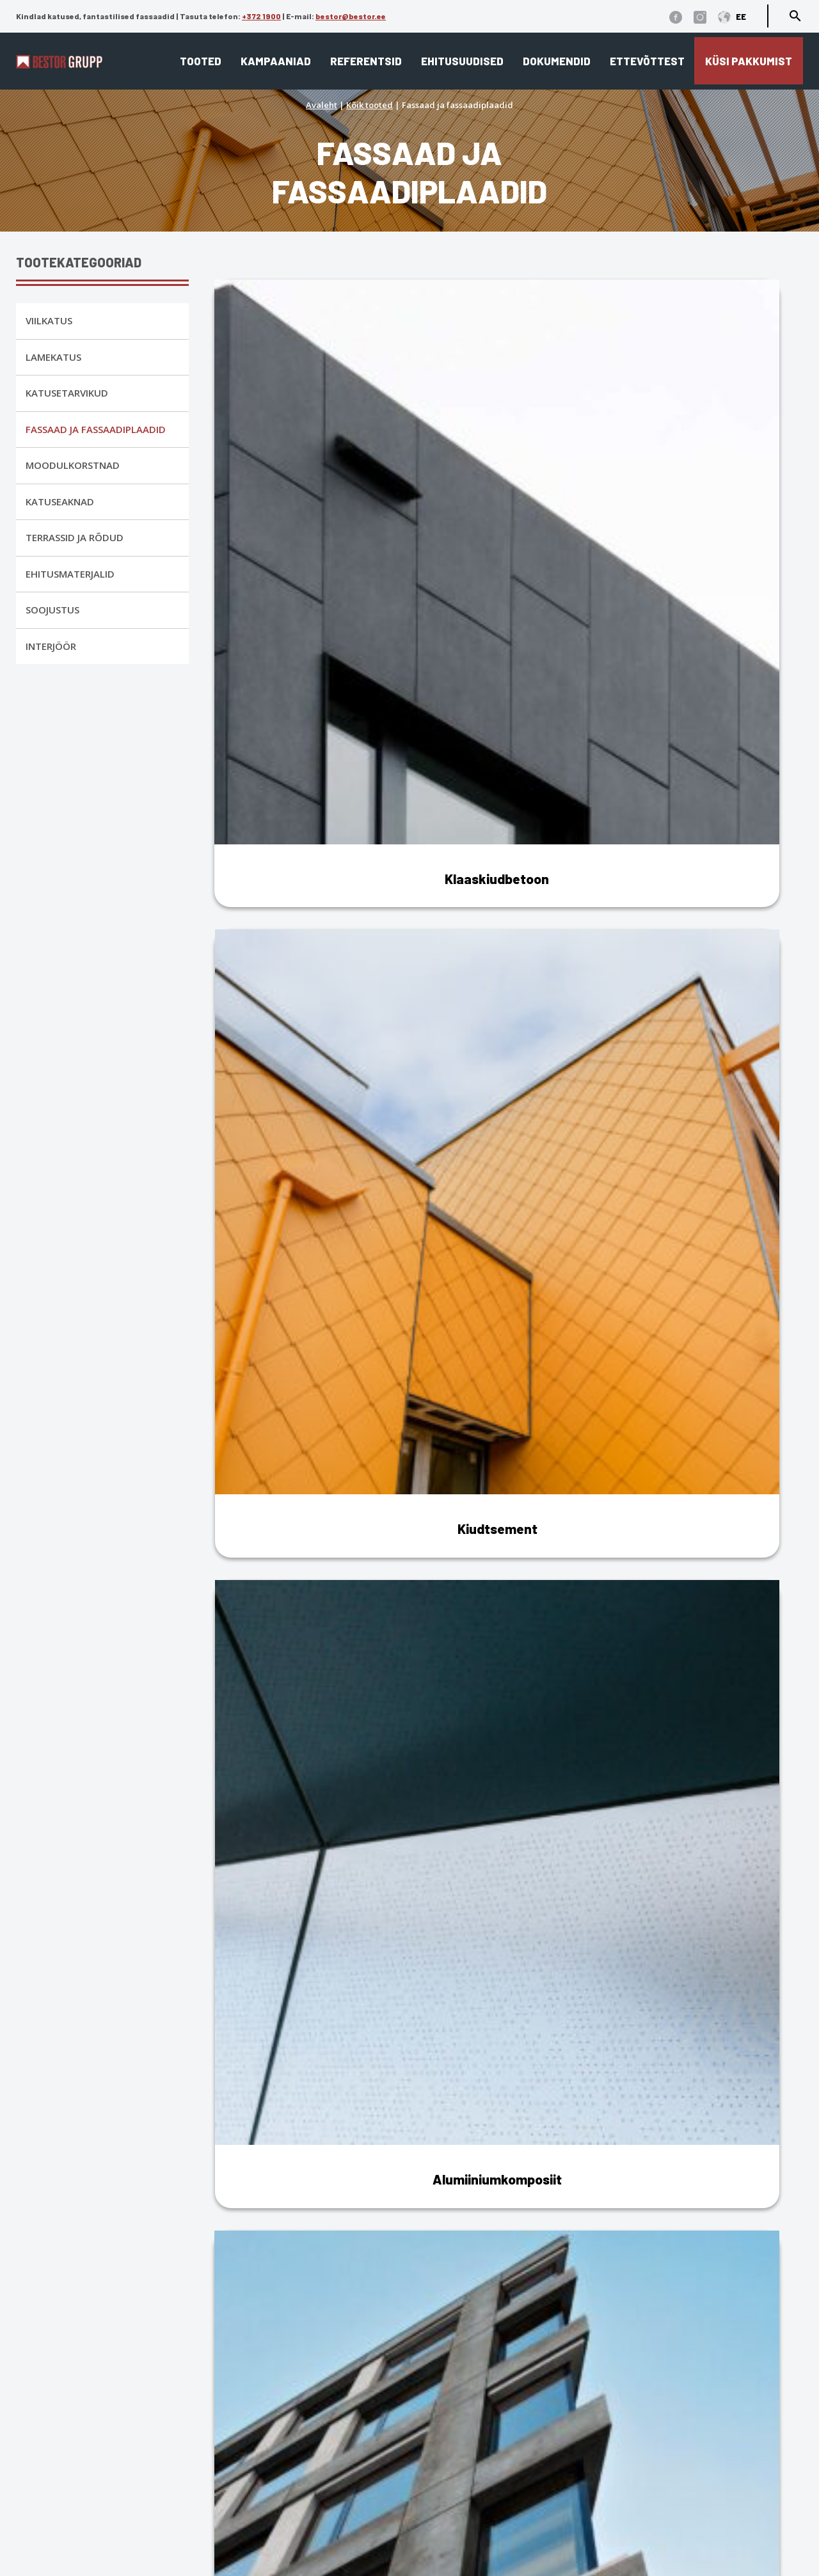 The height and width of the screenshot is (2576, 819). I want to click on Katuseaknad, so click(60, 501).